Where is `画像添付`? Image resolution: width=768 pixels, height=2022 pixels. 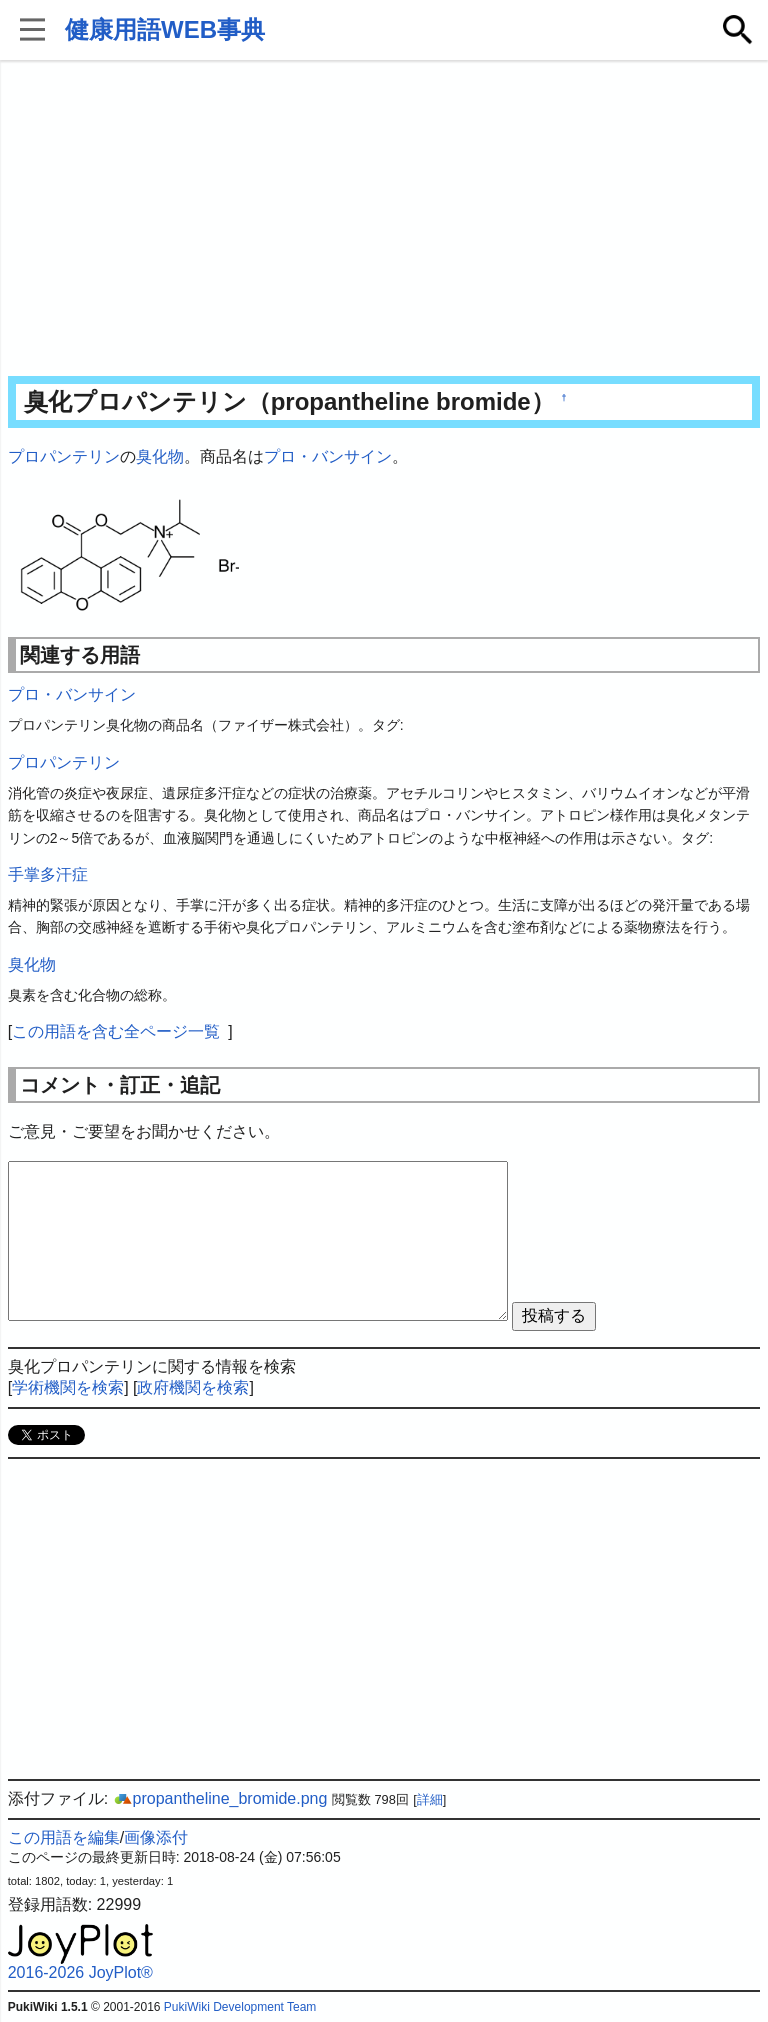
画像添付 is located at coordinates (156, 1837).